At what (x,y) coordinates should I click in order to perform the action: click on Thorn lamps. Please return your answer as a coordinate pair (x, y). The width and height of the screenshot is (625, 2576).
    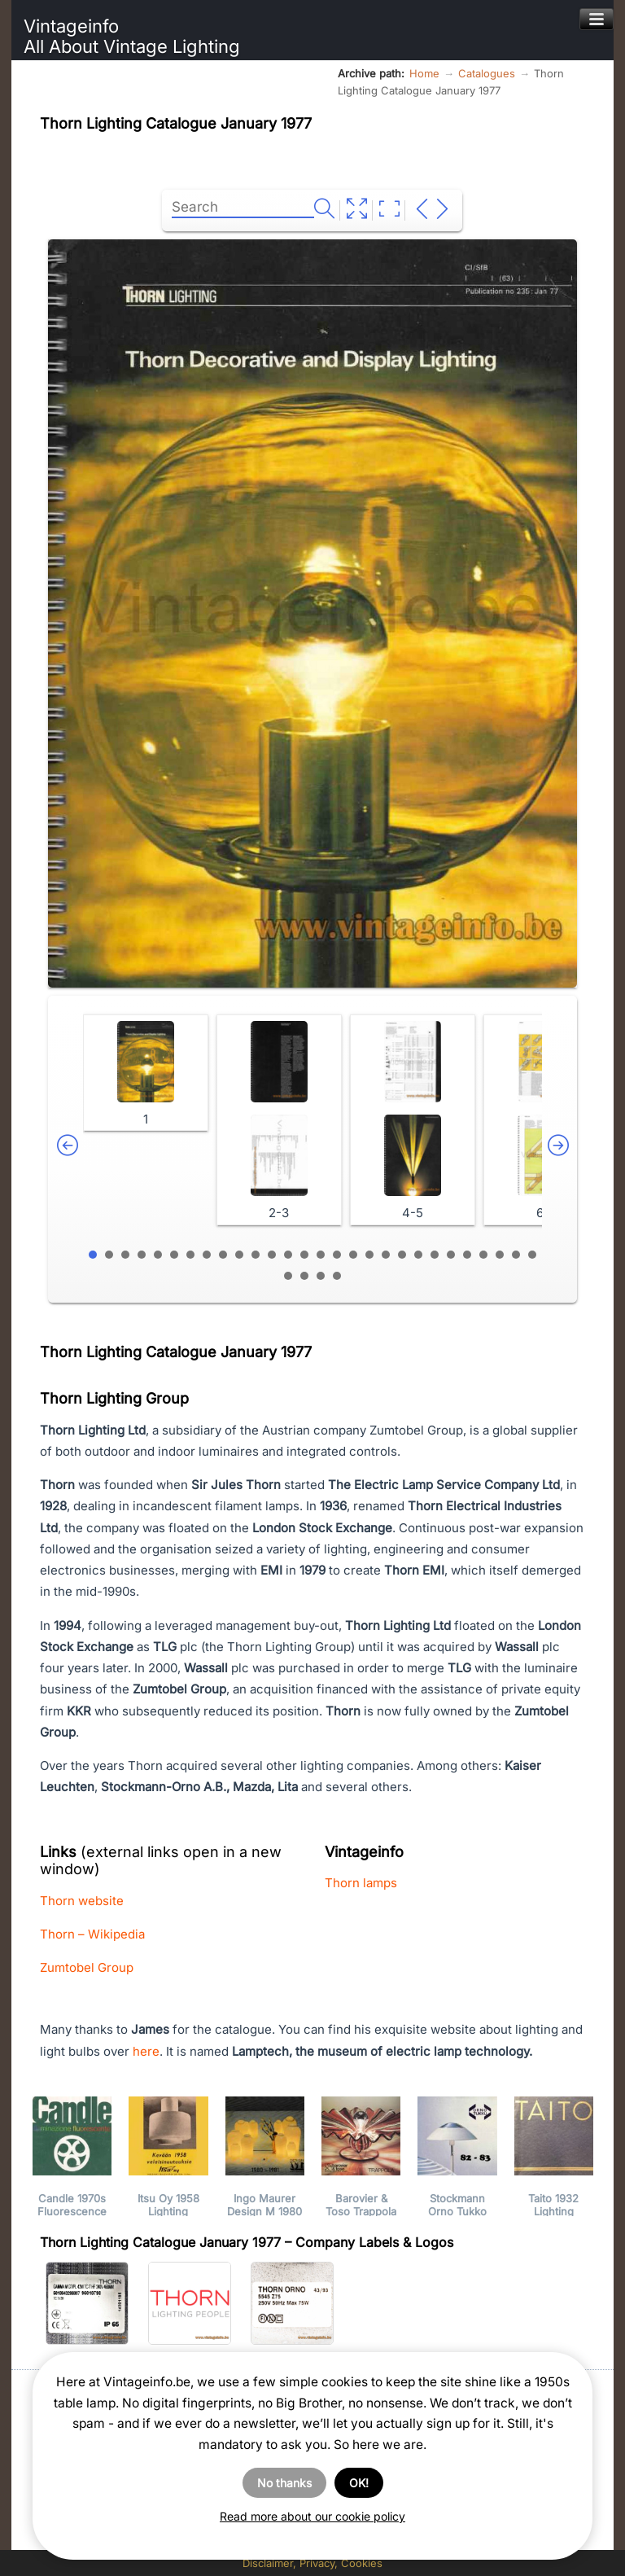
    Looking at the image, I should click on (361, 1882).